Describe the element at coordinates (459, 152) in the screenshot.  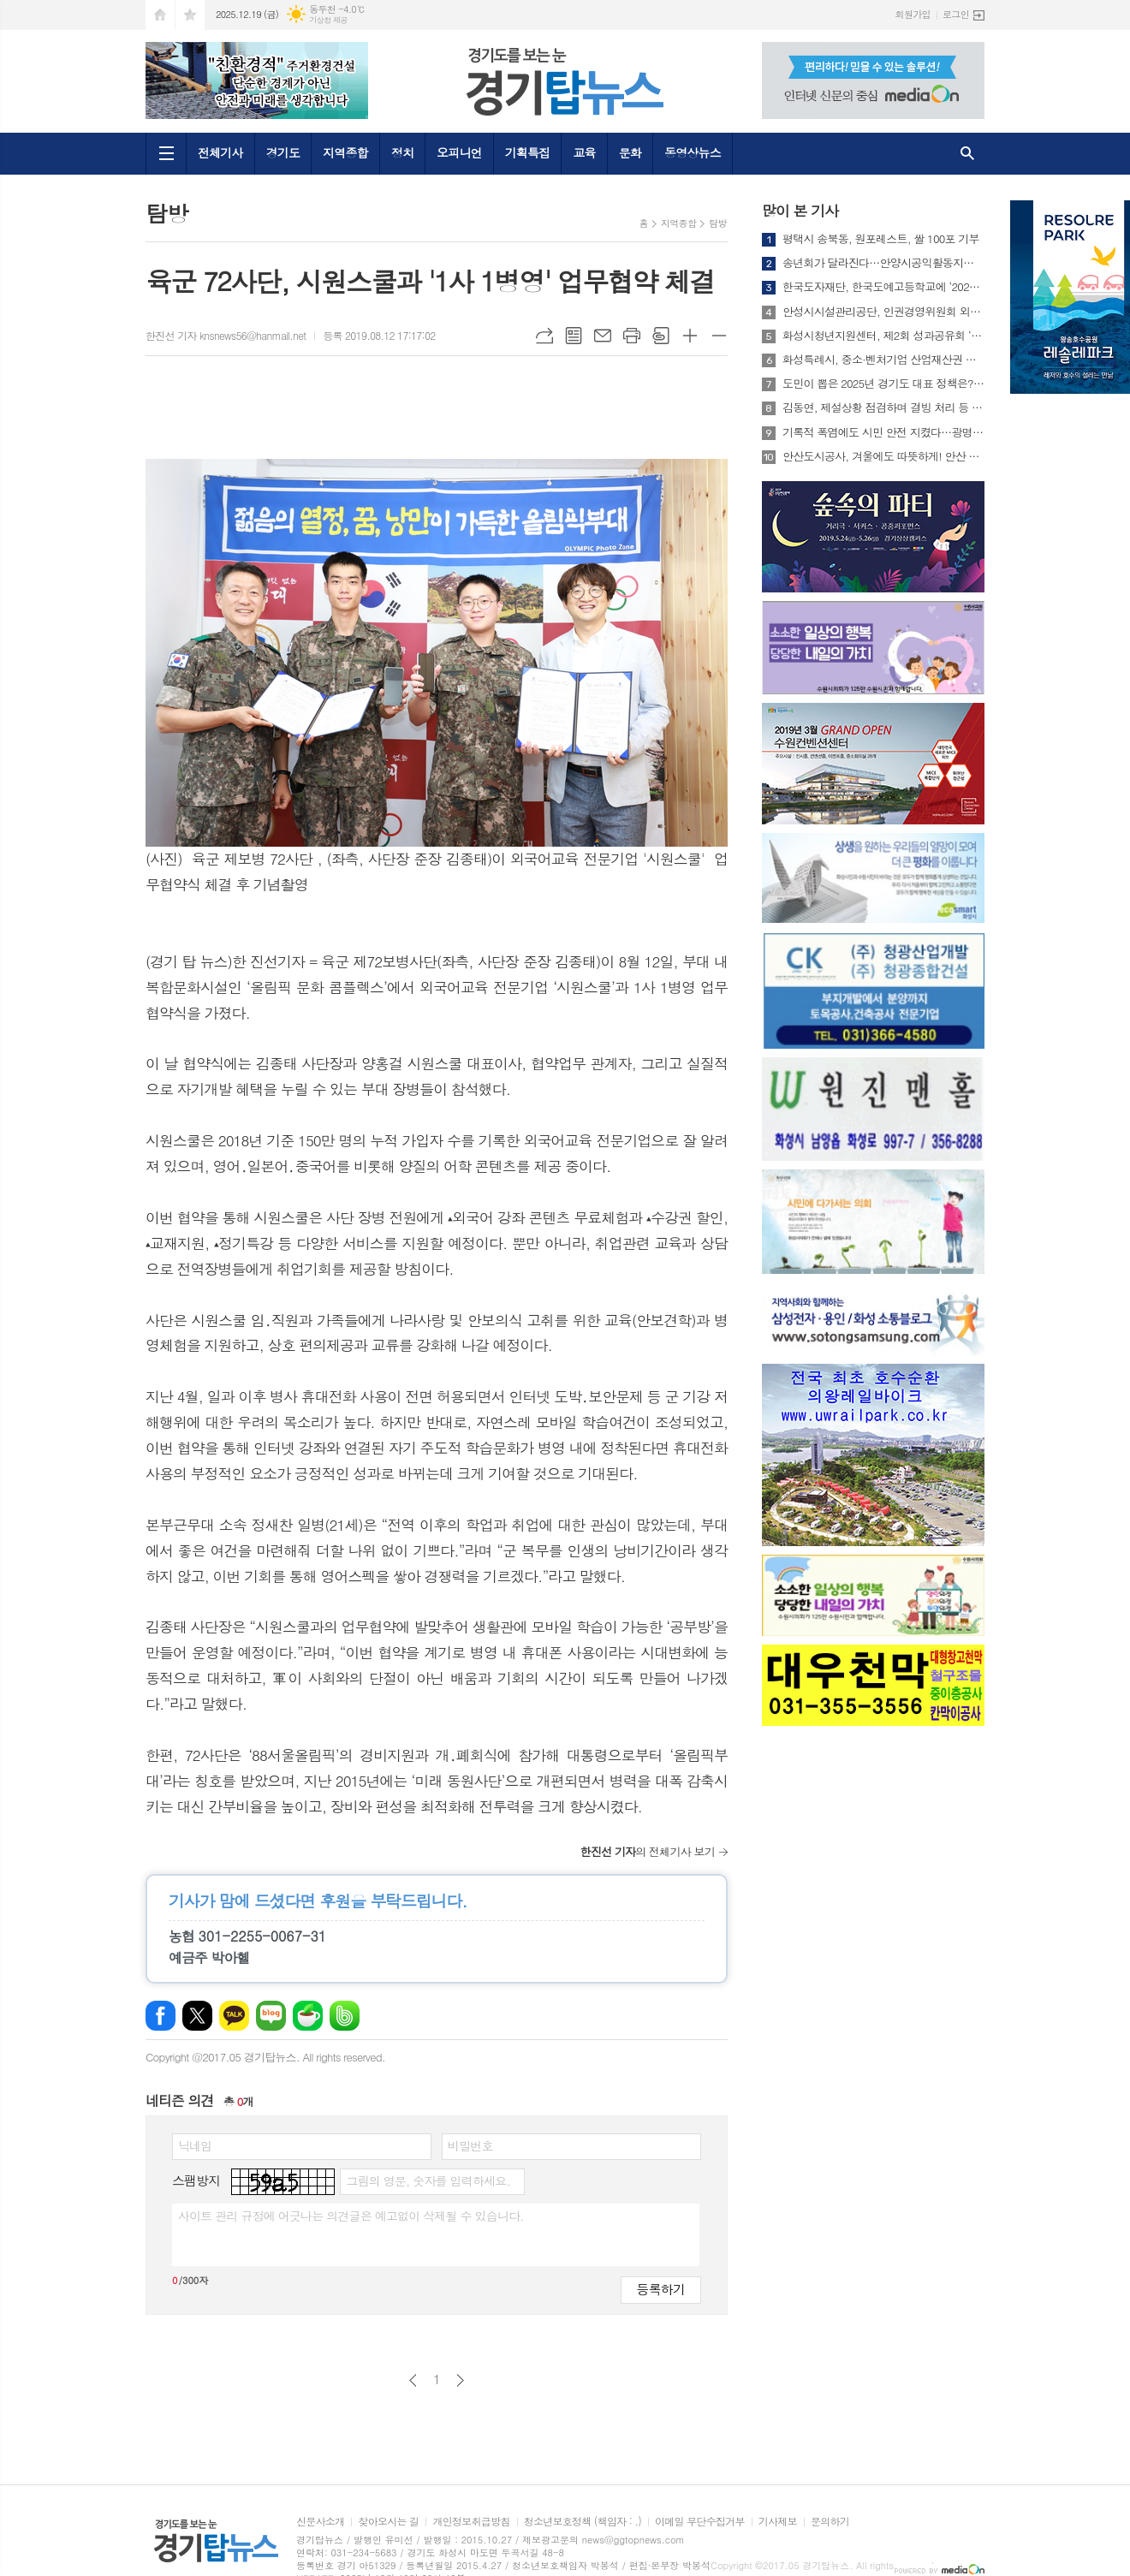
I see `오피니언` at that location.